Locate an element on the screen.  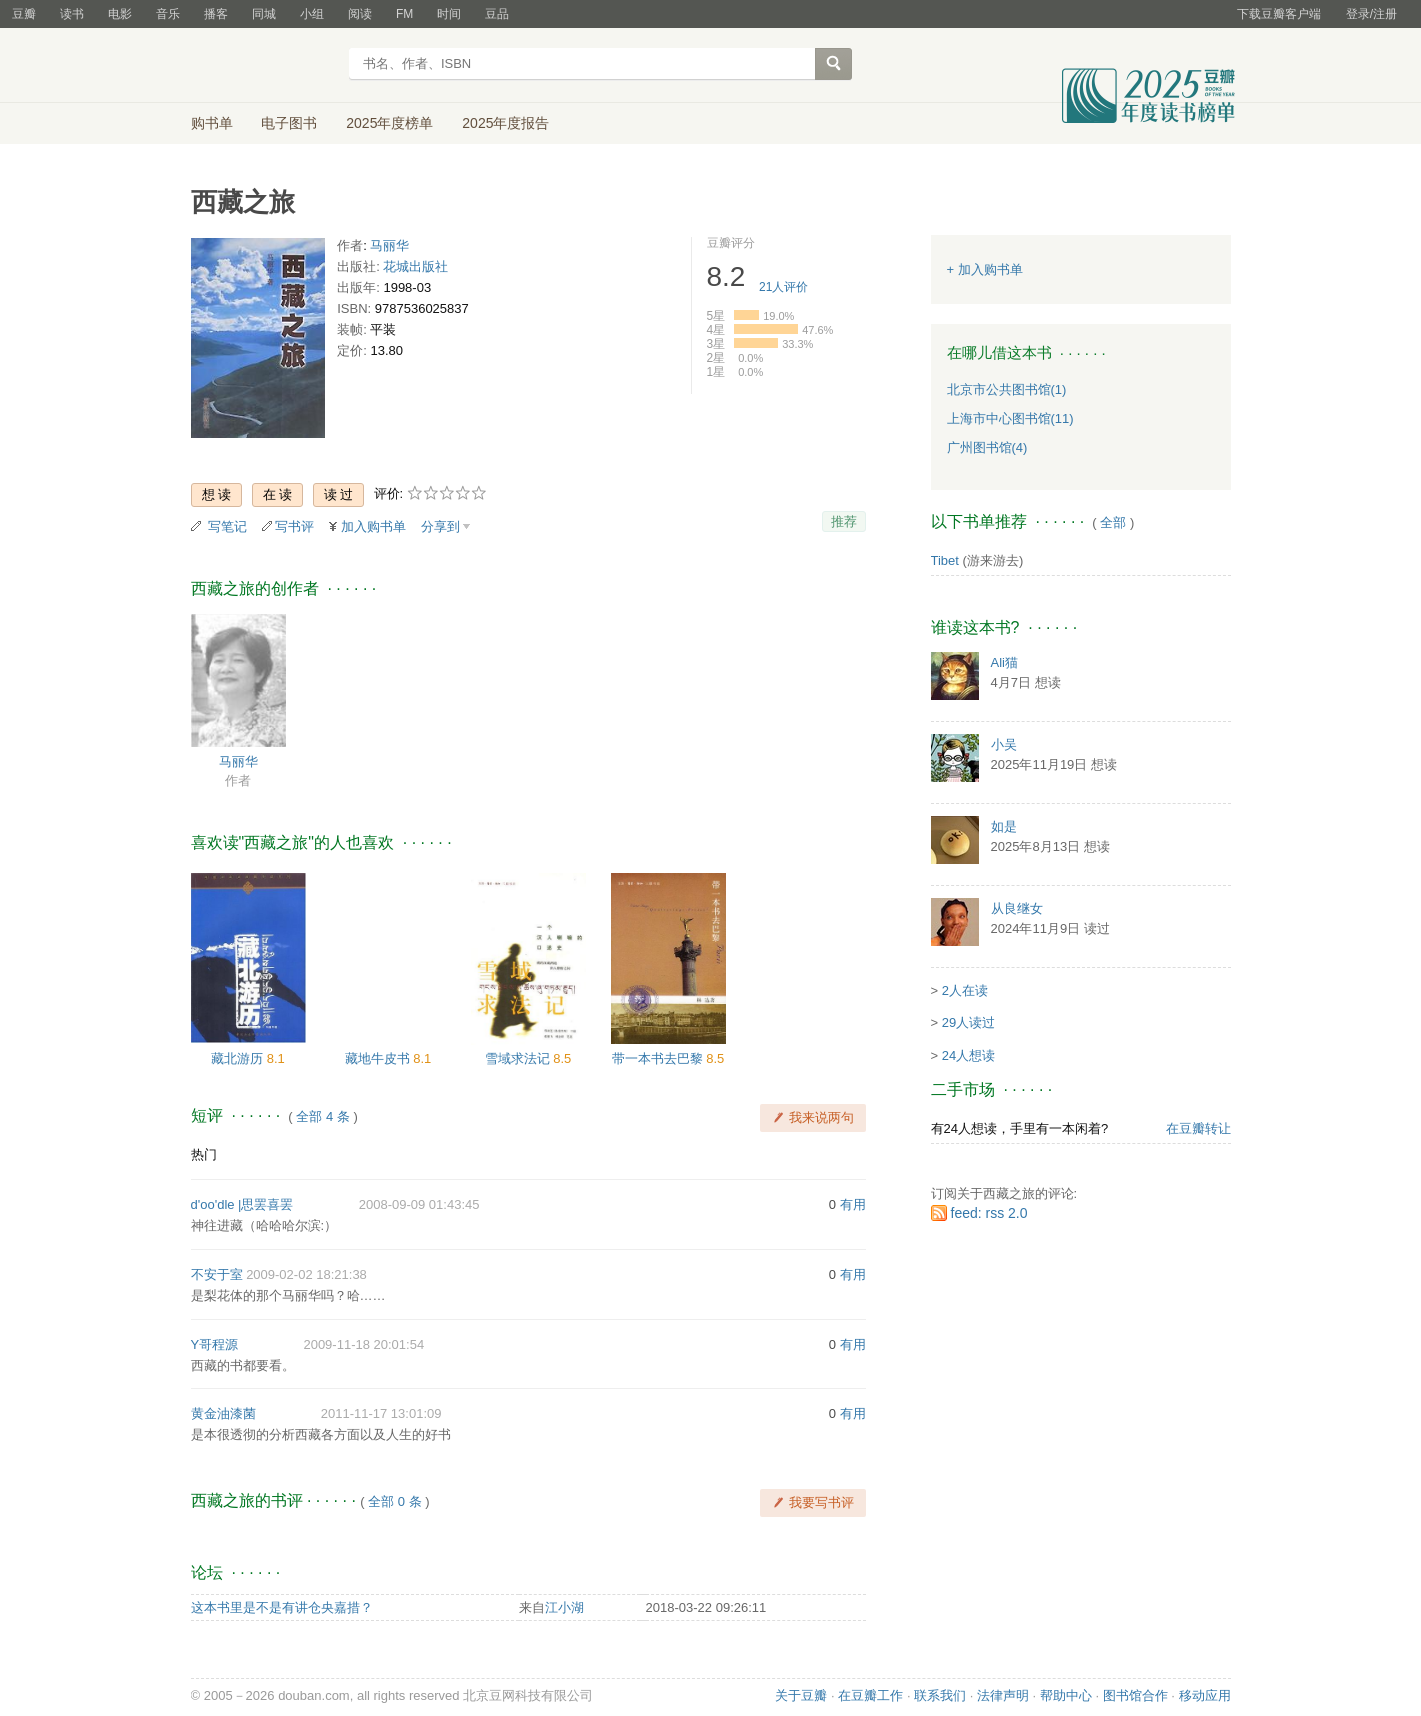
推荐 is located at coordinates (844, 521).